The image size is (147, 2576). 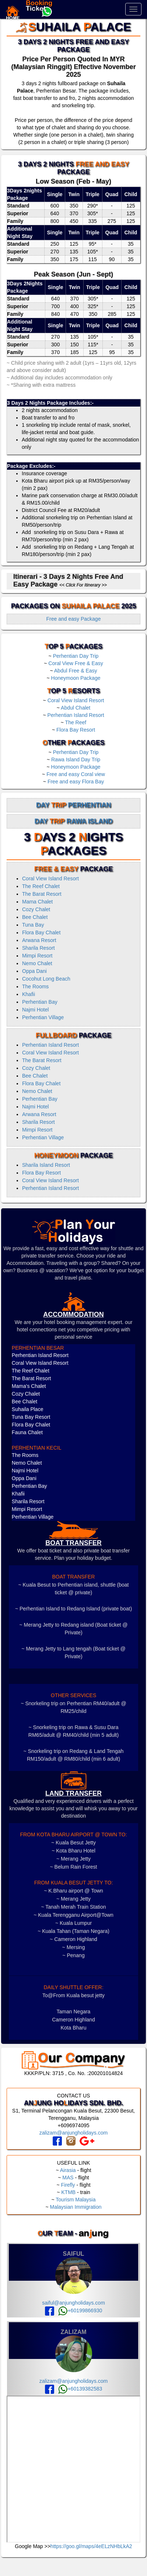 What do you see at coordinates (35, 1010) in the screenshot?
I see `Najmi Hotel` at bounding box center [35, 1010].